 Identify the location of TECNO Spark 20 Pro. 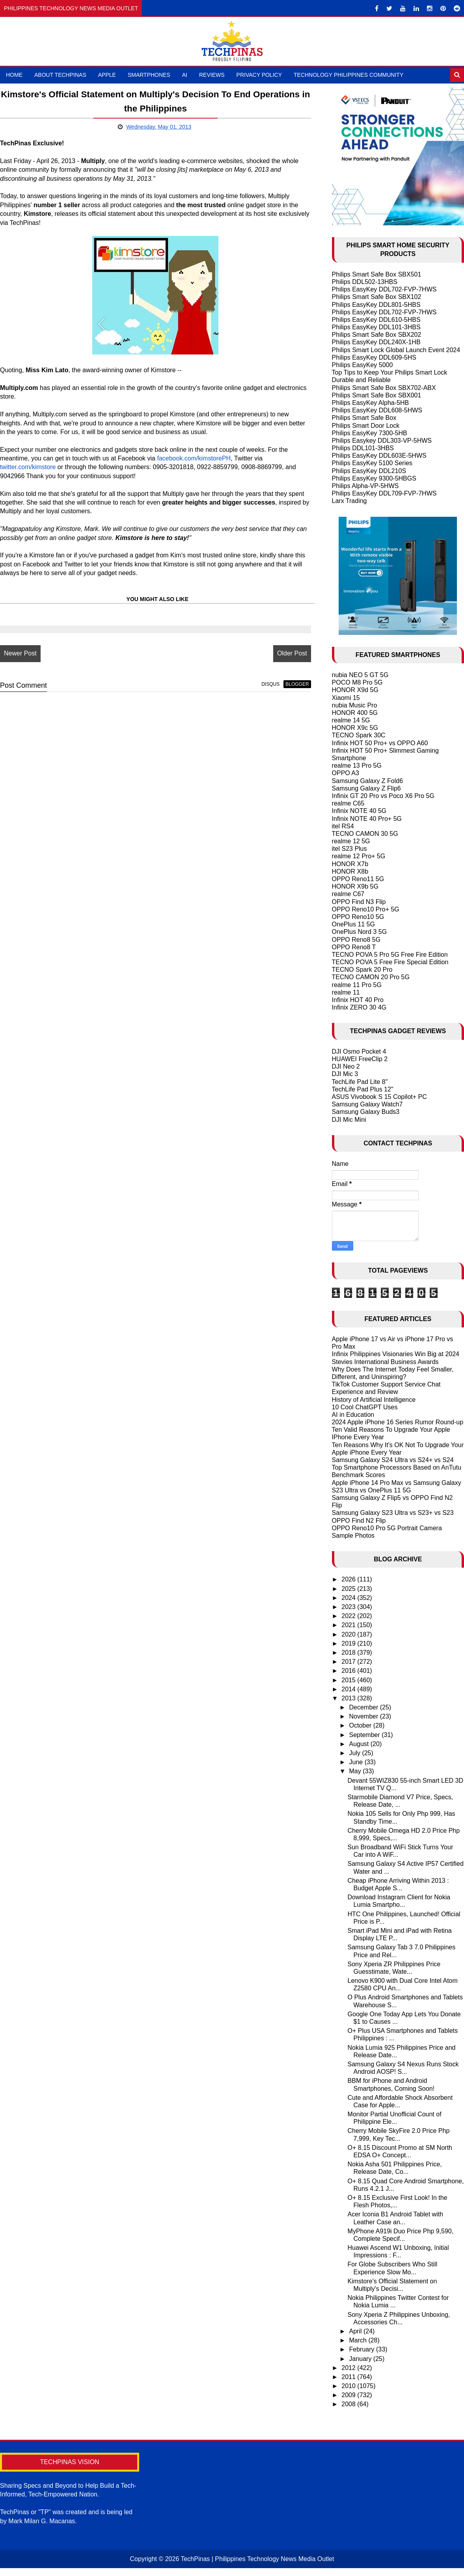
(362, 969).